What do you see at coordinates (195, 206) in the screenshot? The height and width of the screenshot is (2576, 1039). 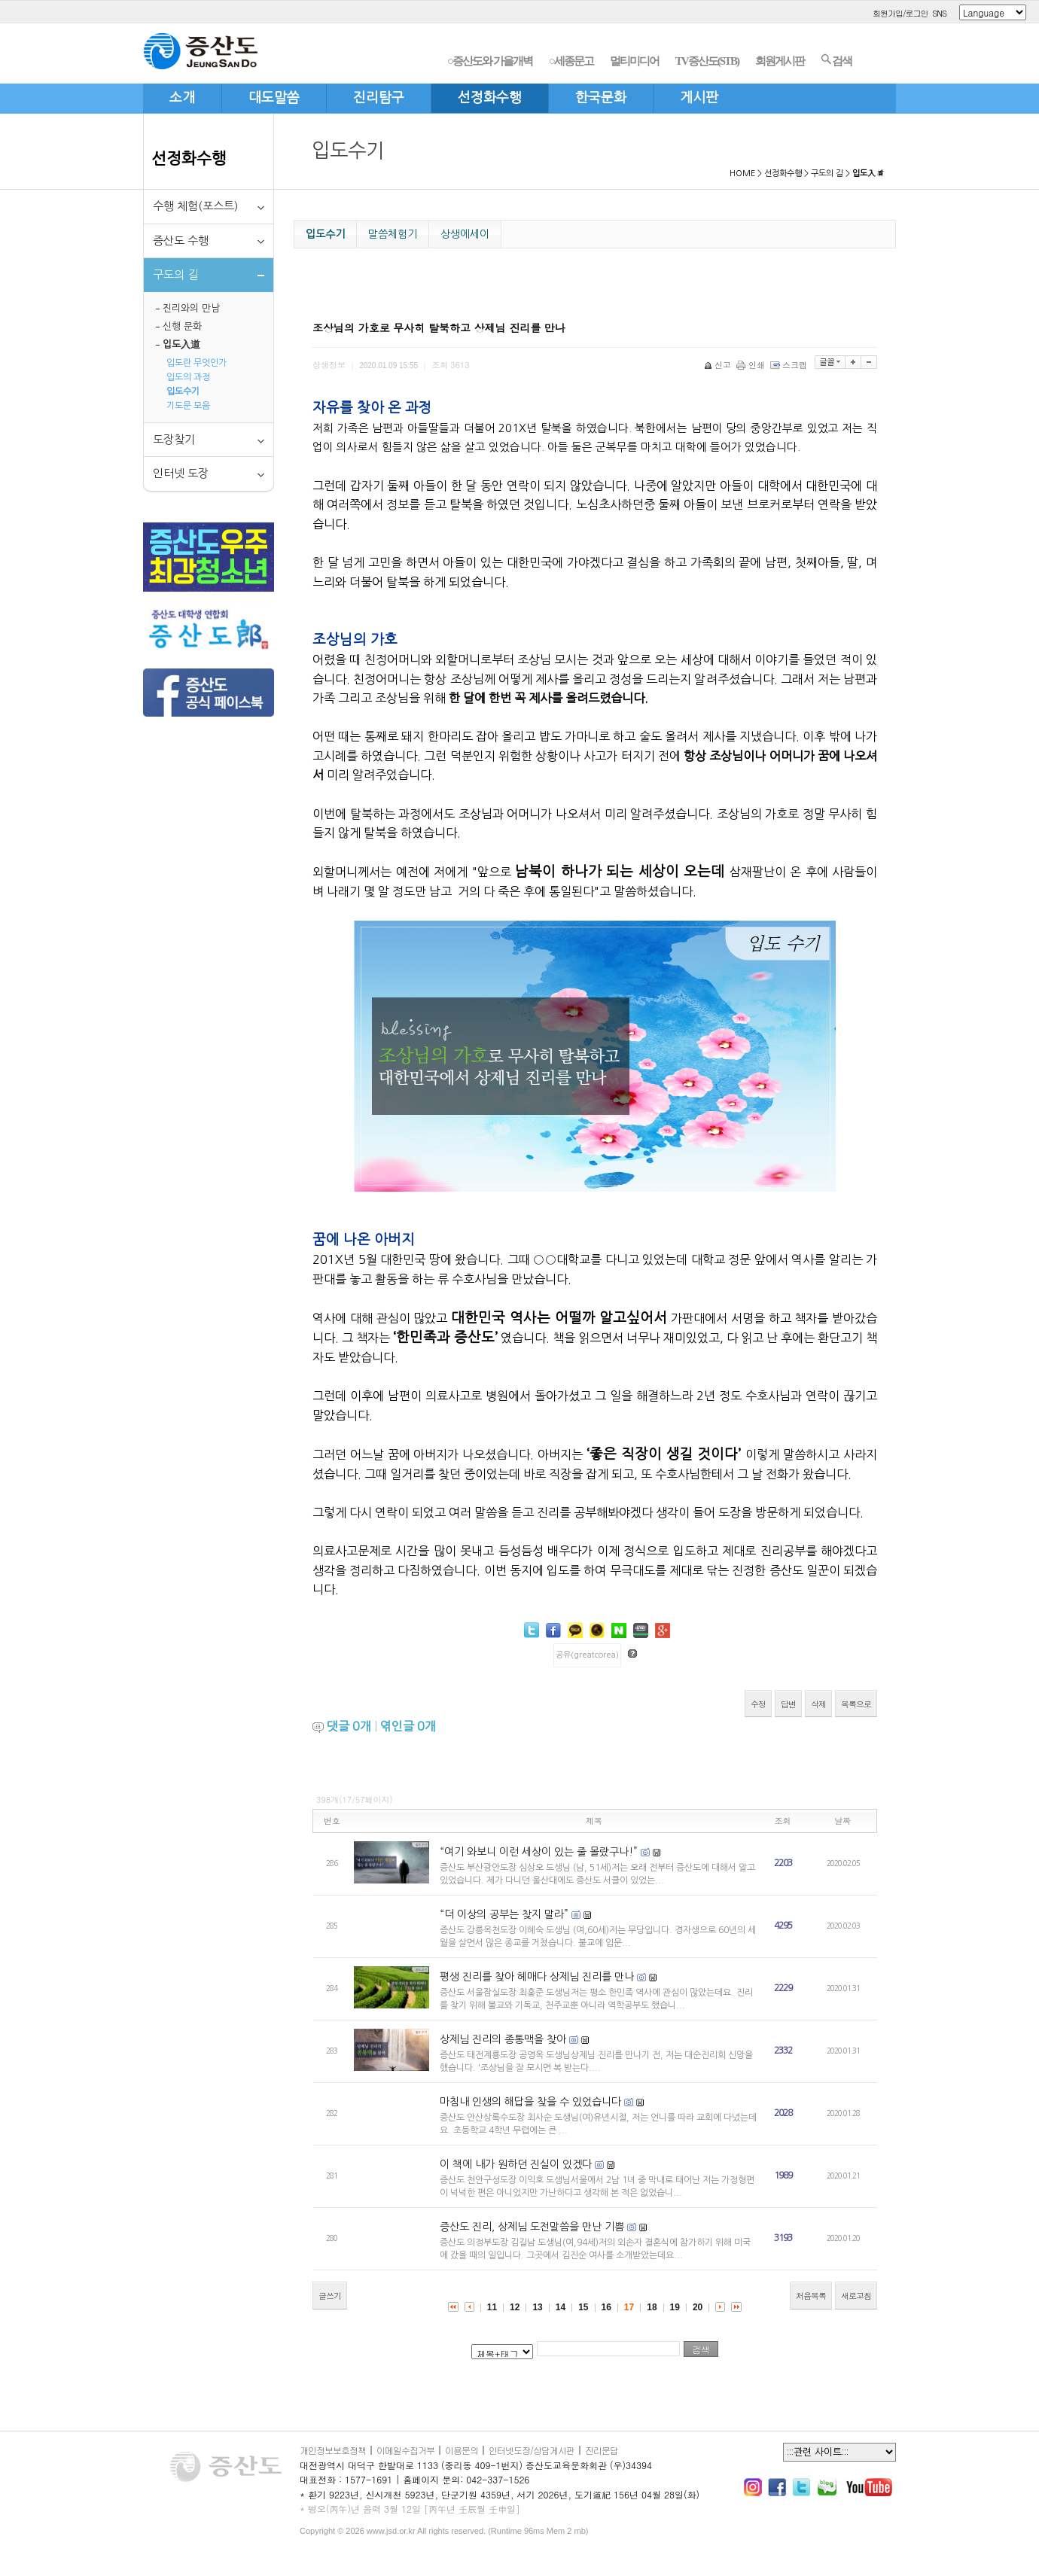 I see `수행 체험(포스트)` at bounding box center [195, 206].